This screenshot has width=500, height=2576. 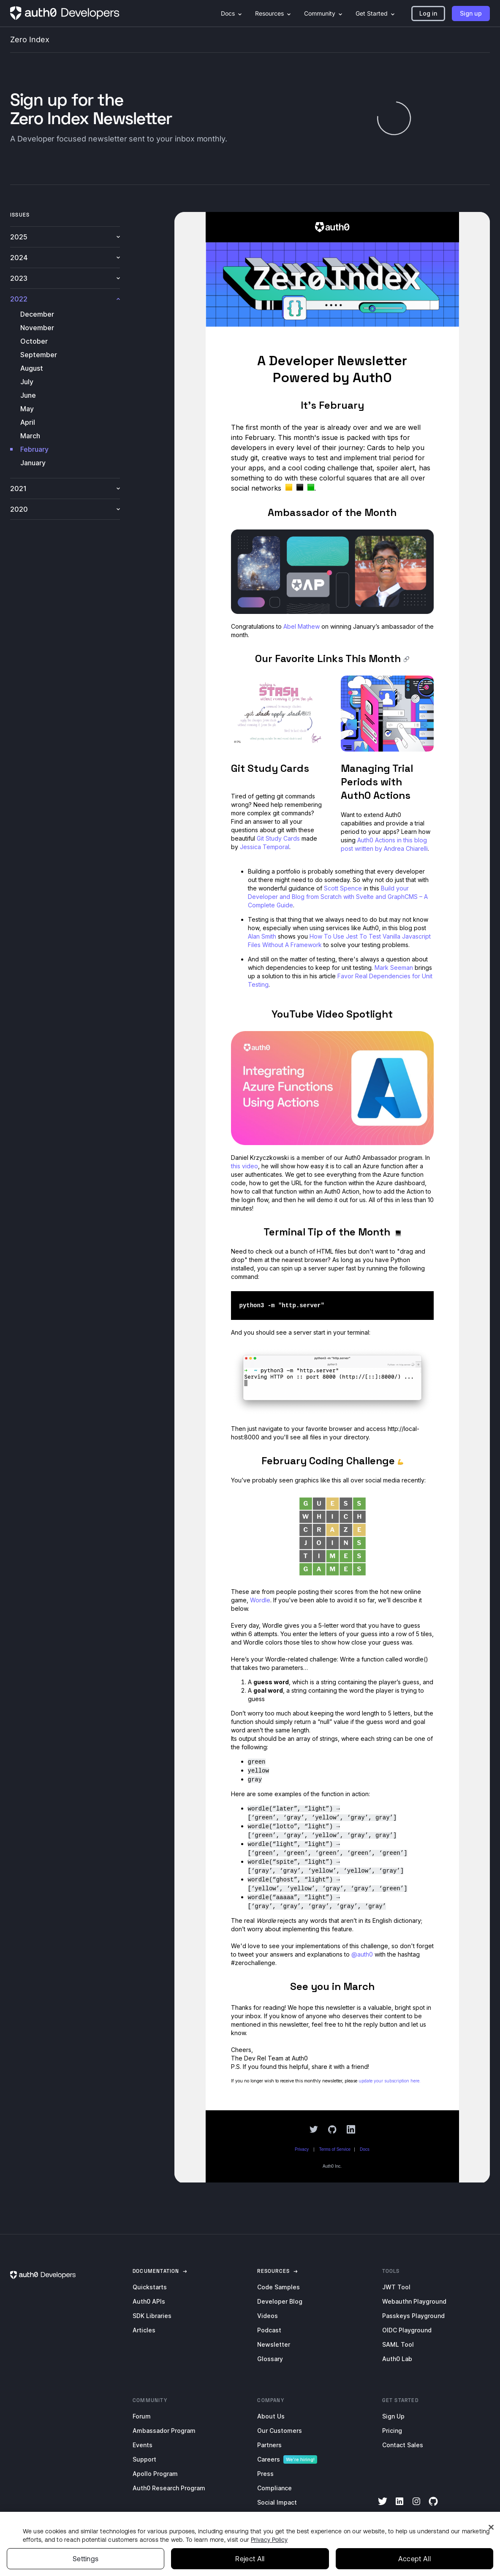 I want to click on October, so click(x=34, y=341).